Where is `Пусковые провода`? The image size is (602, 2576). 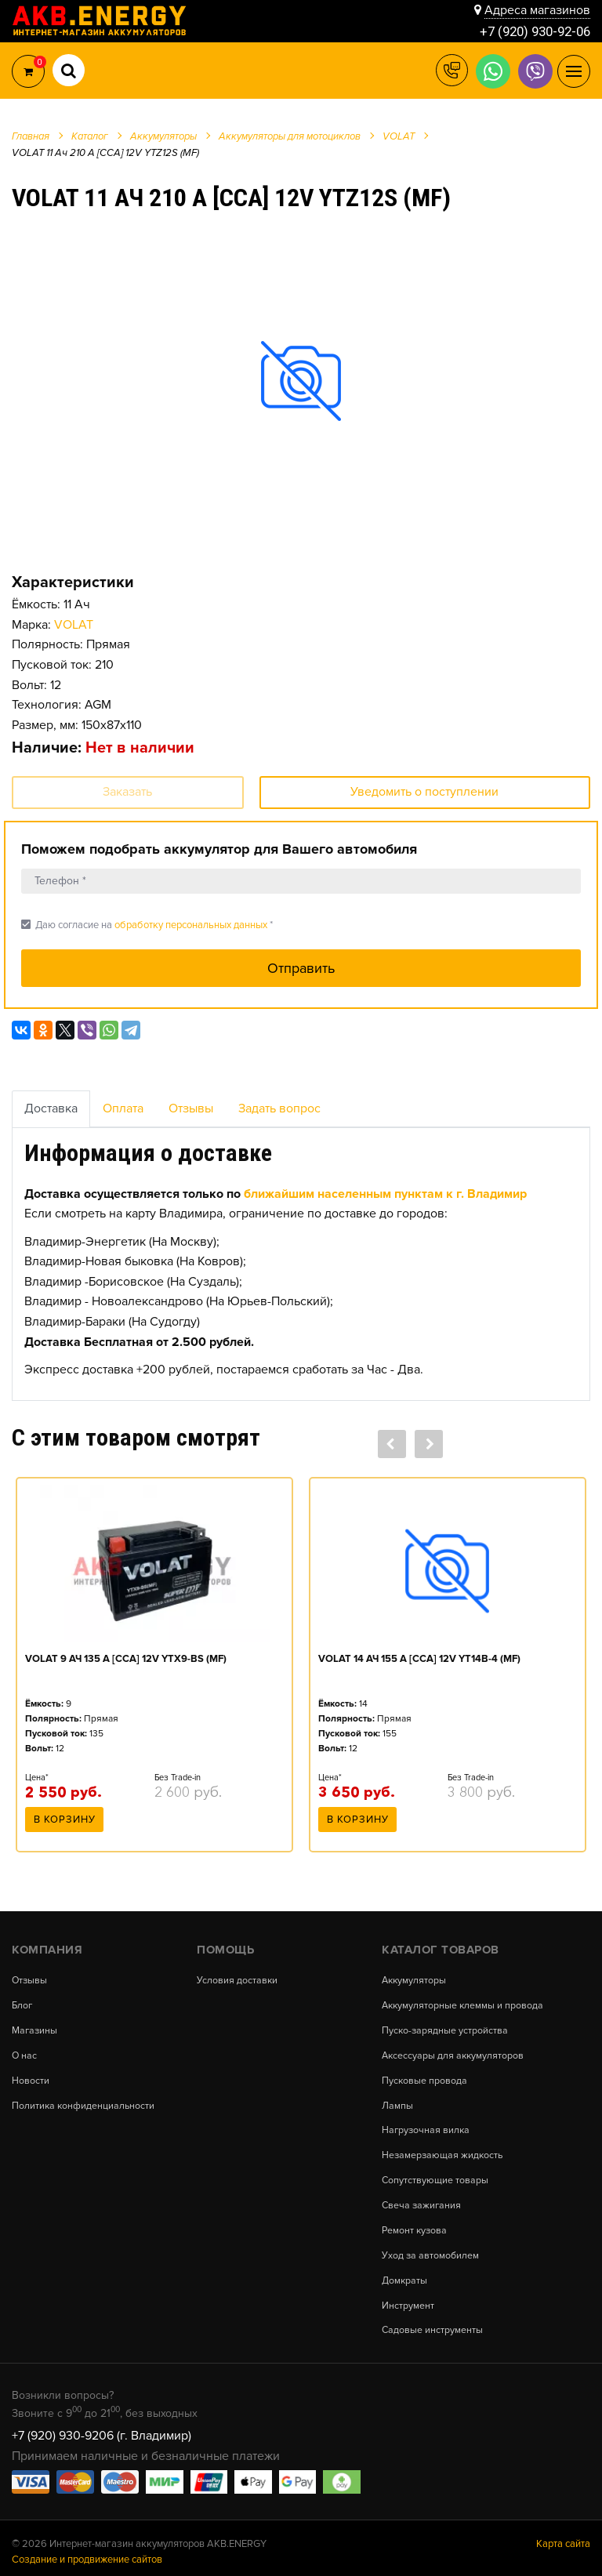 Пусковые провода is located at coordinates (425, 2075).